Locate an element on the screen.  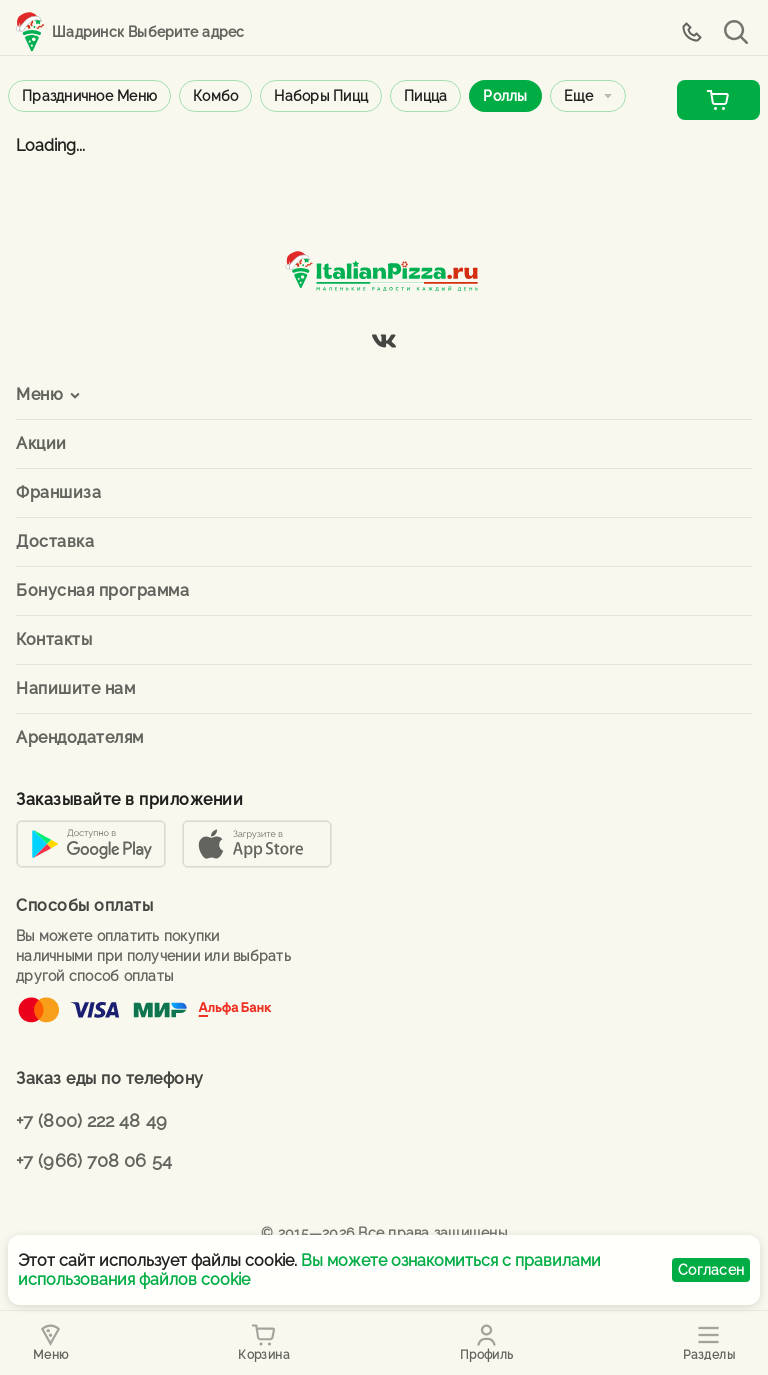
+7 (800) 222 48 49 is located at coordinates (91, 1120).